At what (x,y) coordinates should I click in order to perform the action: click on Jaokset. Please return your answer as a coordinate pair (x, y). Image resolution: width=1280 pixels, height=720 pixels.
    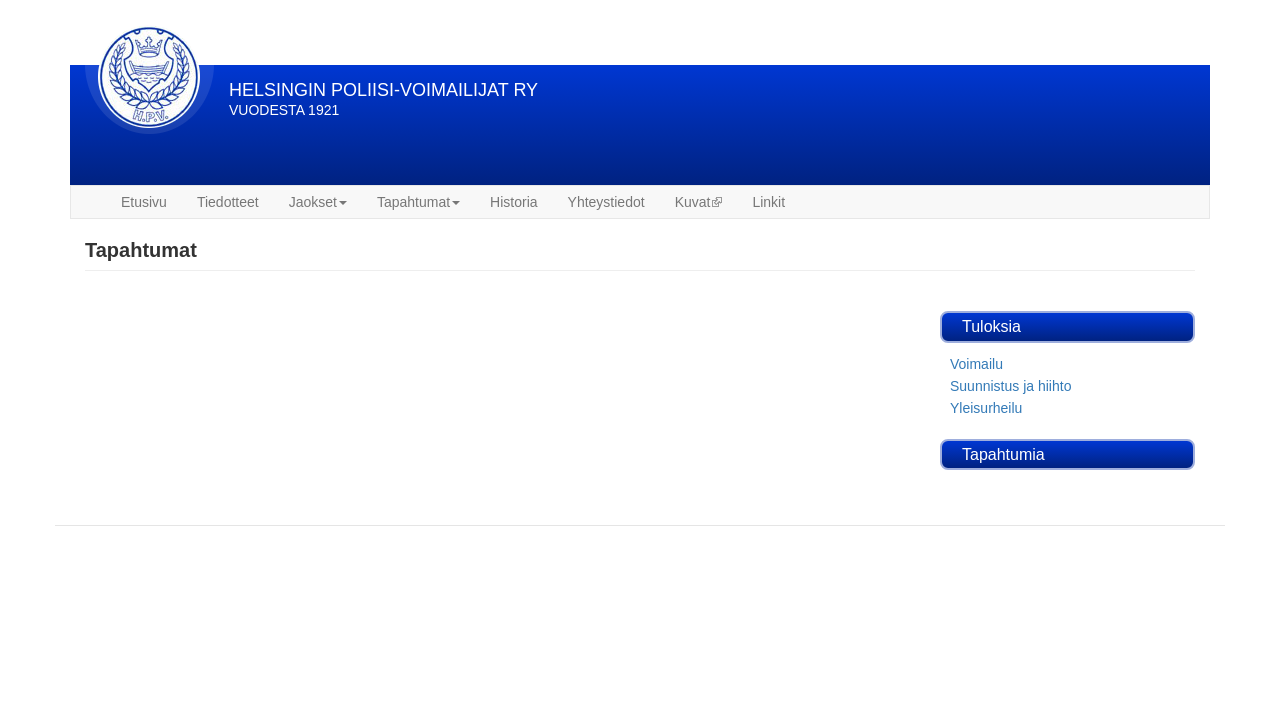
    Looking at the image, I should click on (318, 202).